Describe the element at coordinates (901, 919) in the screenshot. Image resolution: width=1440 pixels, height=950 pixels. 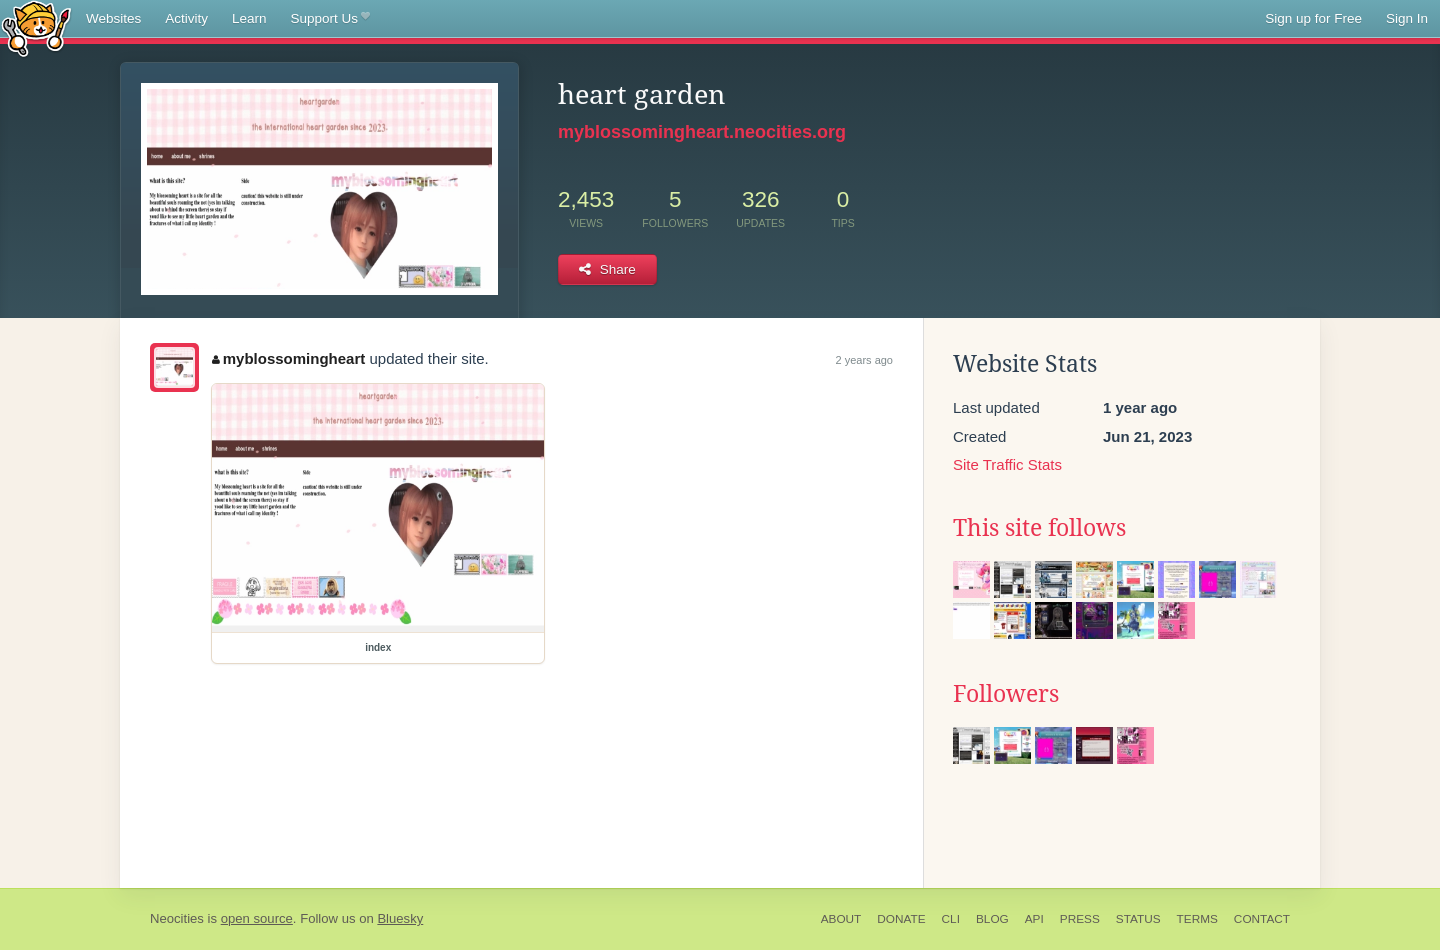
I see `Donate` at that location.